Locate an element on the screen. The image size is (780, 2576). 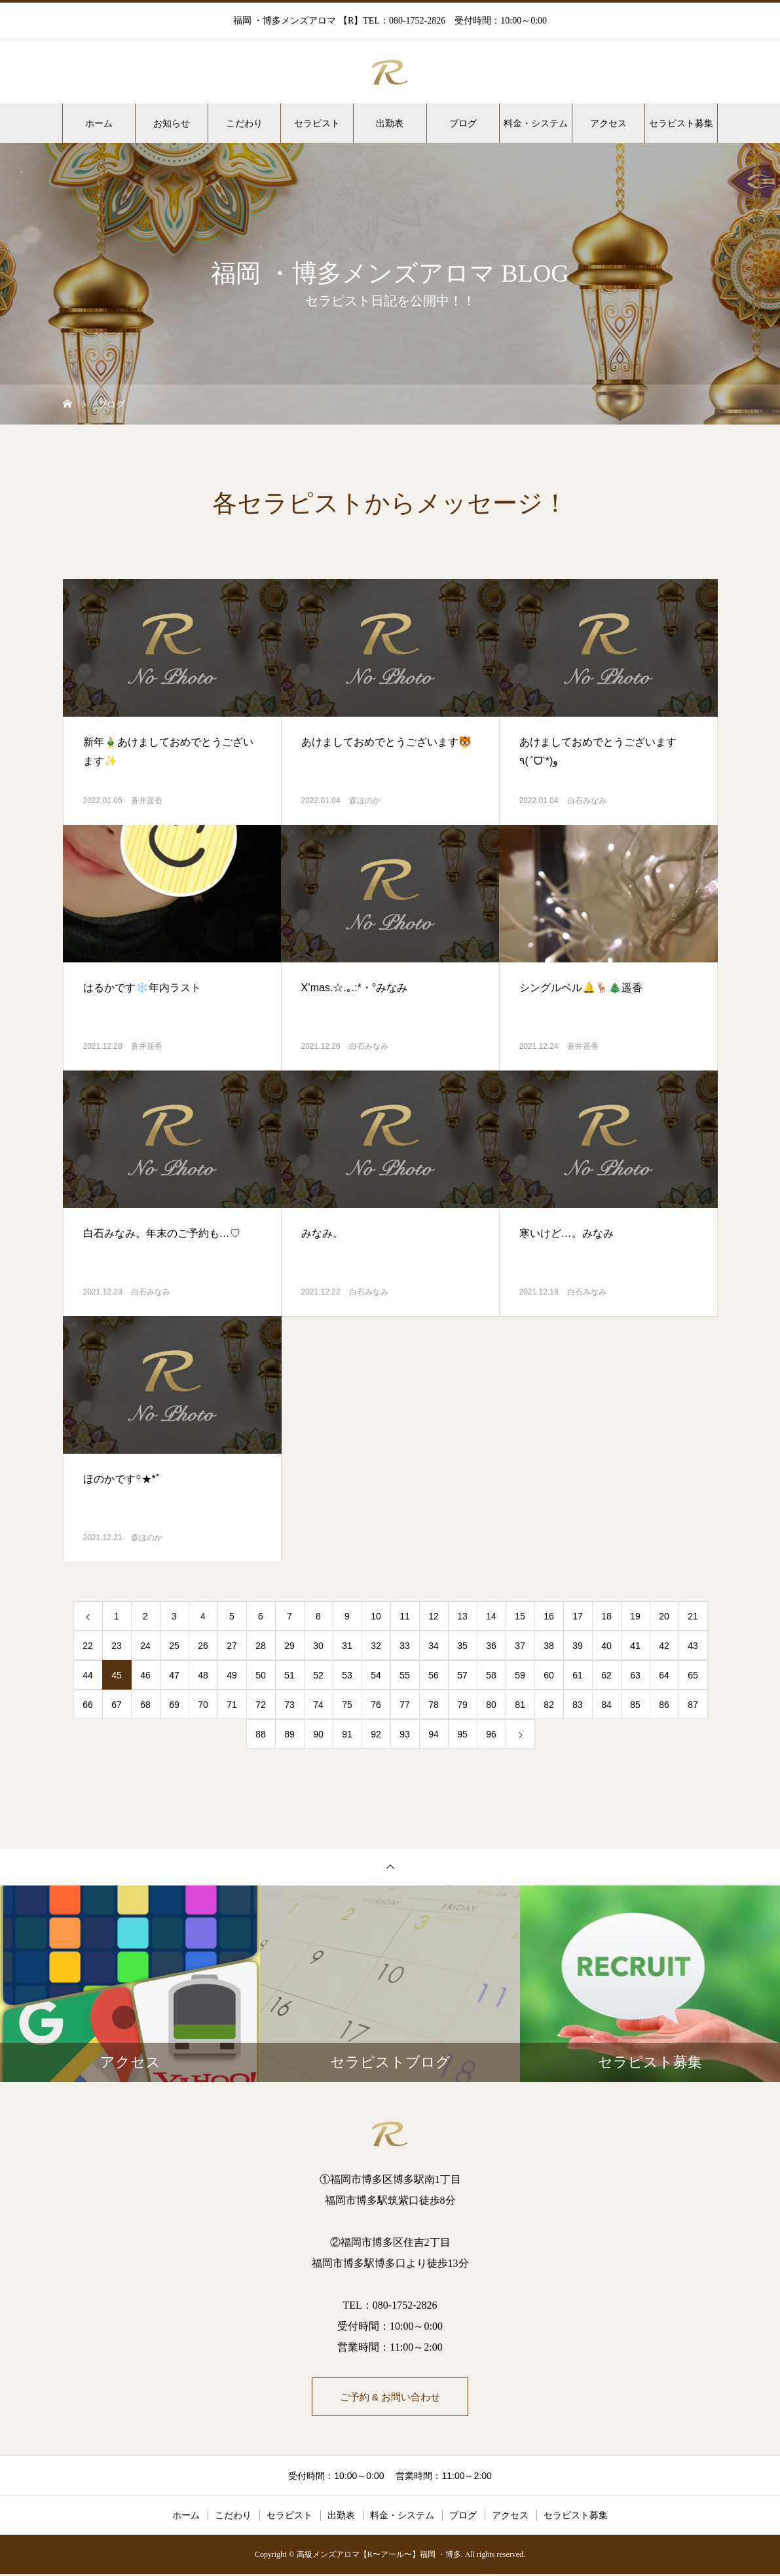
24 is located at coordinates (145, 1645).